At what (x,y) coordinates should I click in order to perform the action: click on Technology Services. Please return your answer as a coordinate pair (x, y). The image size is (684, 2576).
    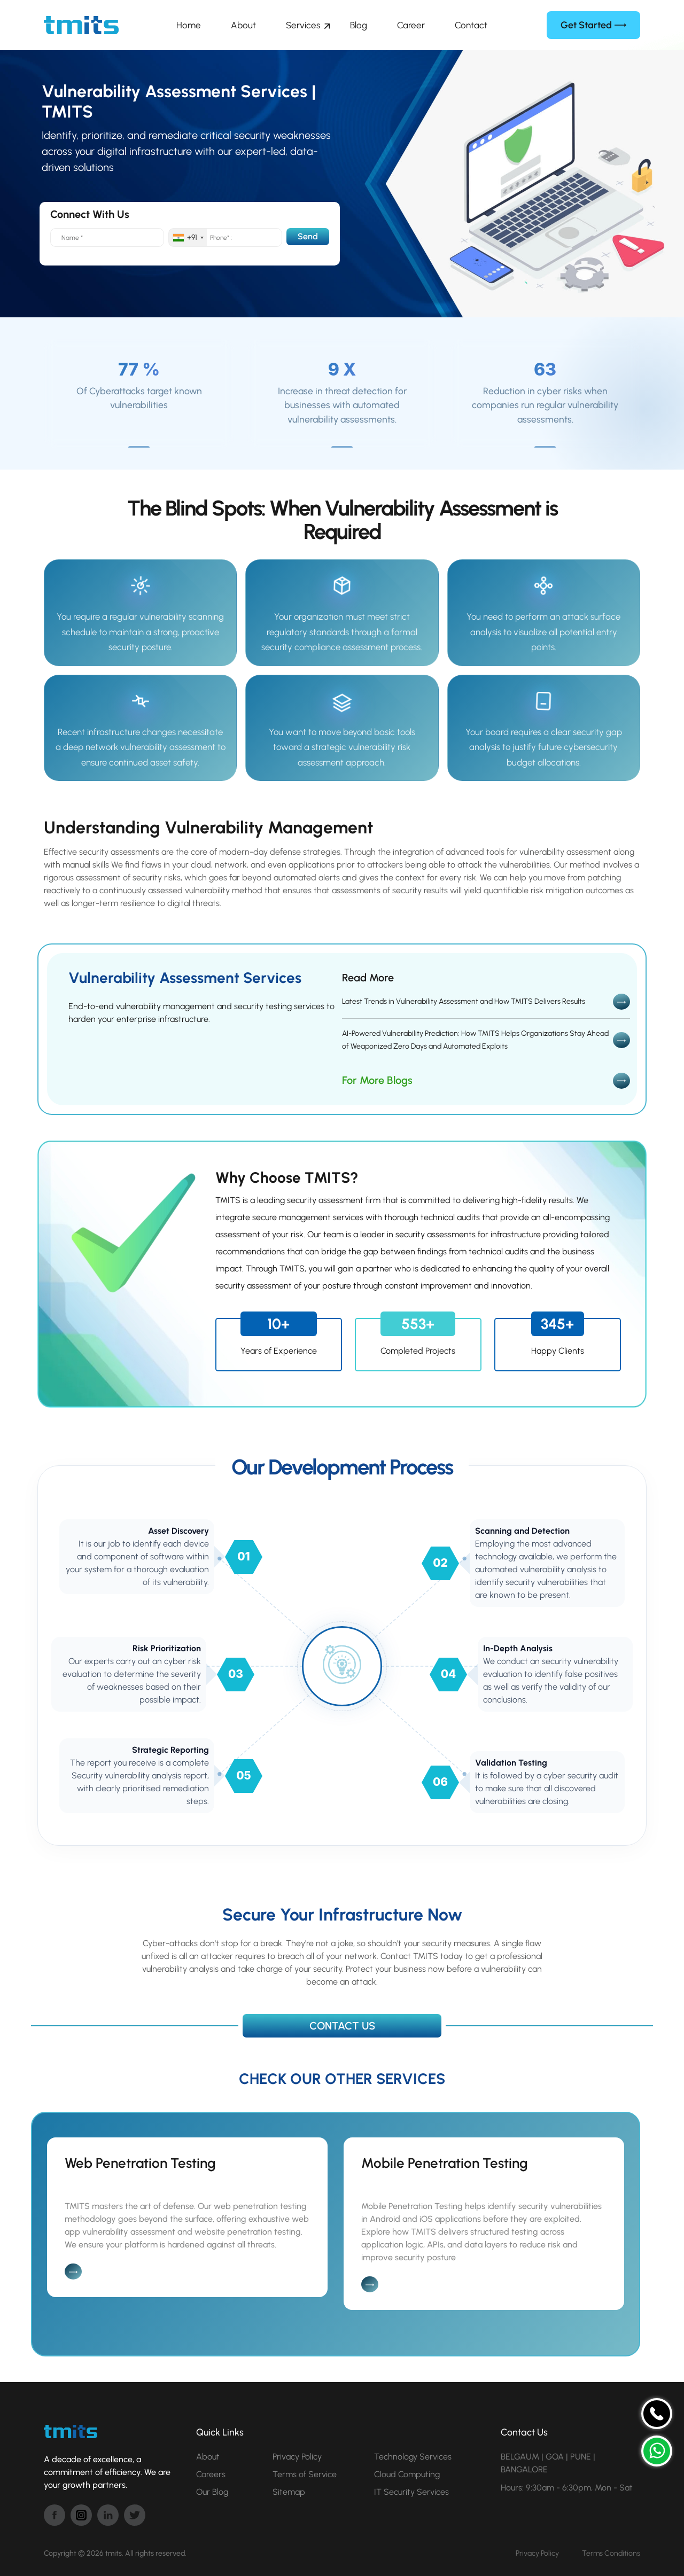
    Looking at the image, I should click on (413, 2457).